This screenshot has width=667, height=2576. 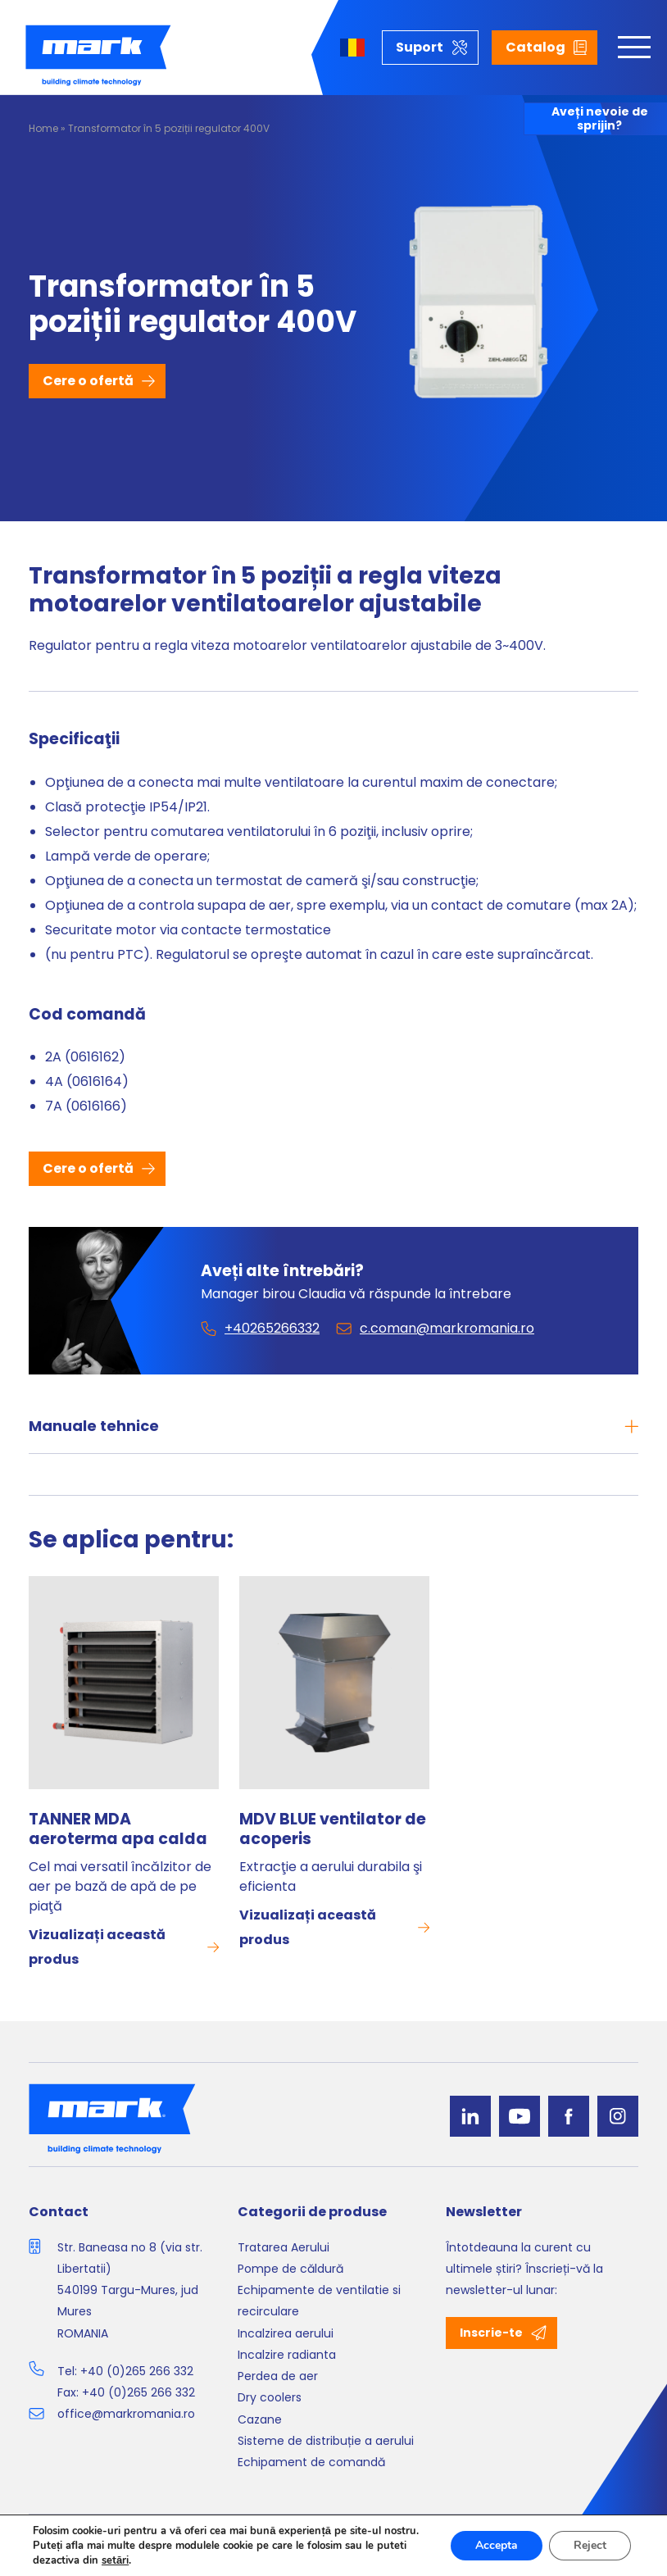 What do you see at coordinates (270, 2397) in the screenshot?
I see `Dry coolers` at bounding box center [270, 2397].